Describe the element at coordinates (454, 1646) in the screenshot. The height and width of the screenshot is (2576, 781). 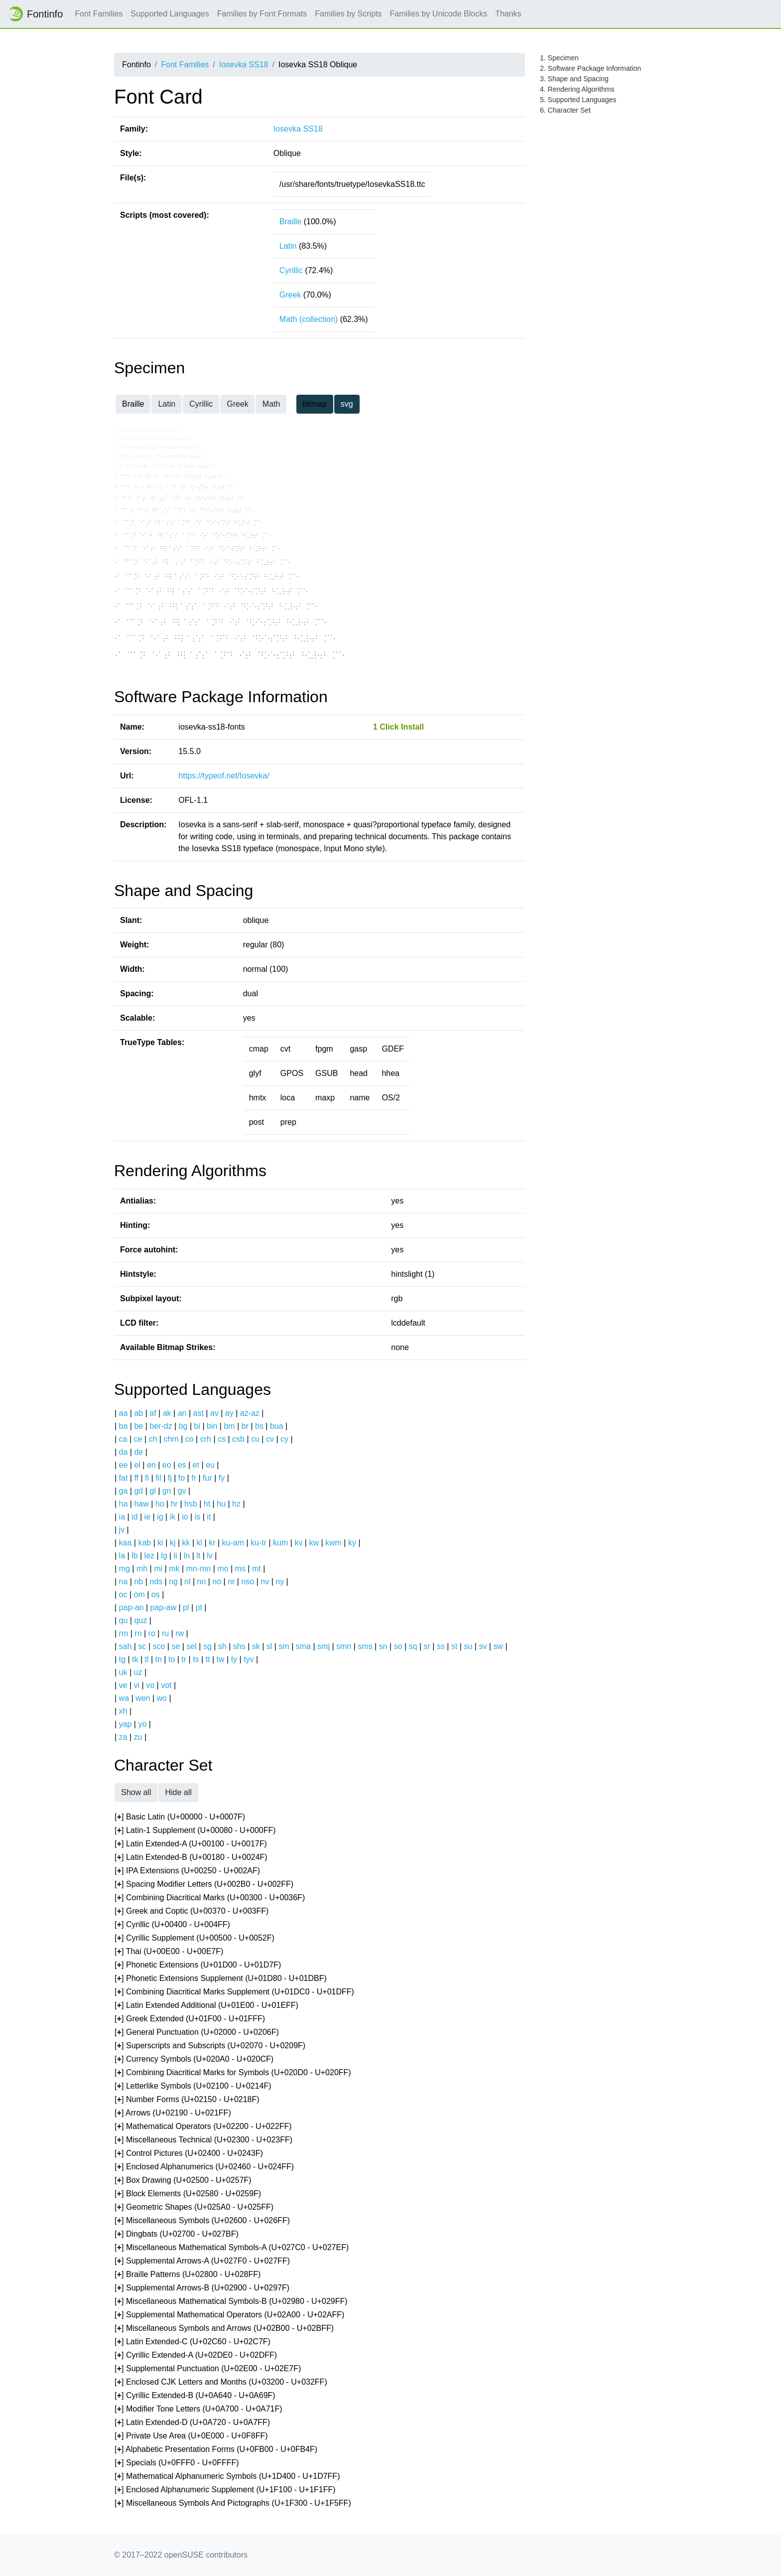
I see `st` at that location.